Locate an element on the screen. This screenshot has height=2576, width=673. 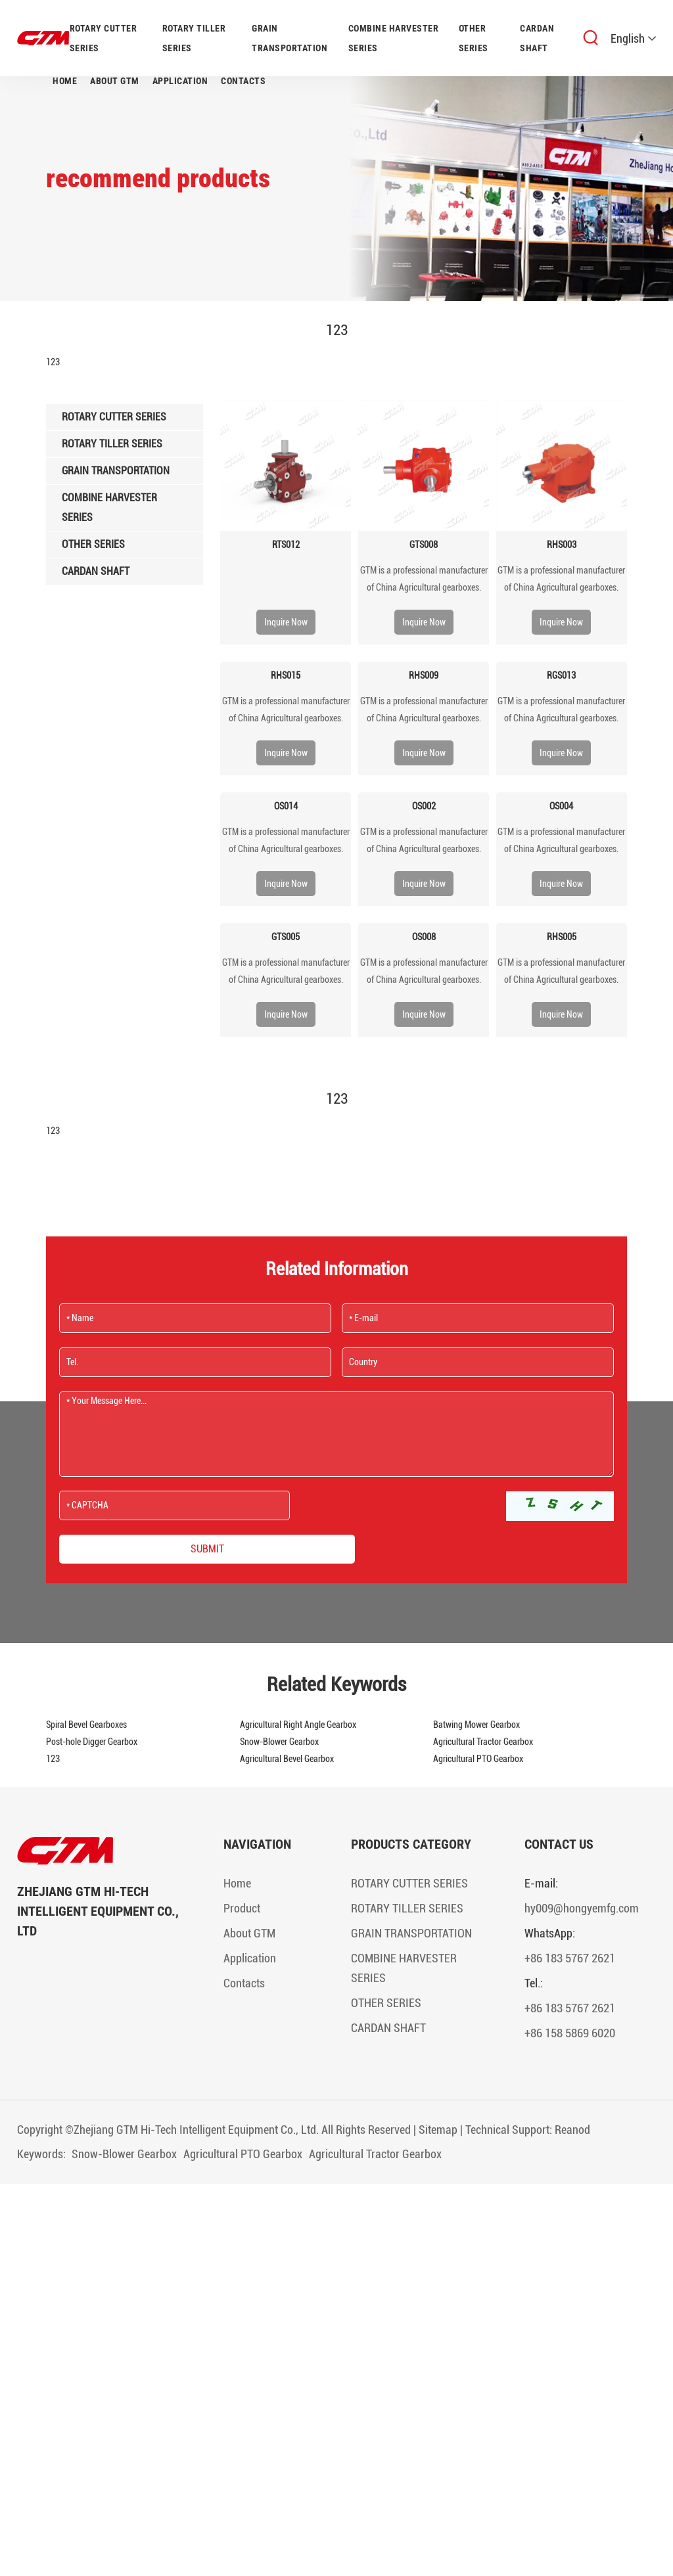
GRAIN TRANSPORTATION is located at coordinates (289, 38).